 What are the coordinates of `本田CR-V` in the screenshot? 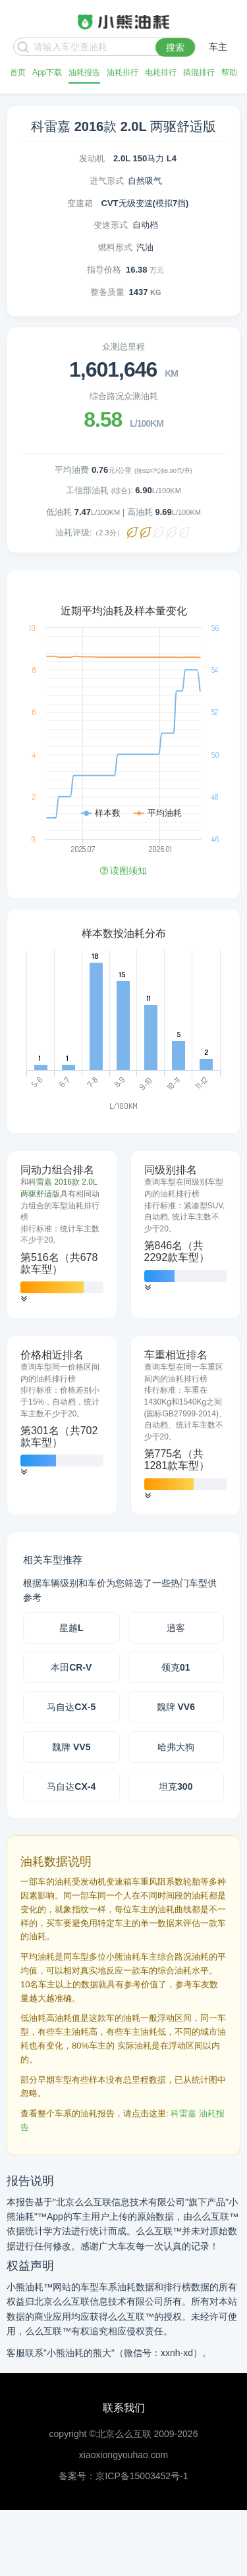 It's located at (71, 1667).